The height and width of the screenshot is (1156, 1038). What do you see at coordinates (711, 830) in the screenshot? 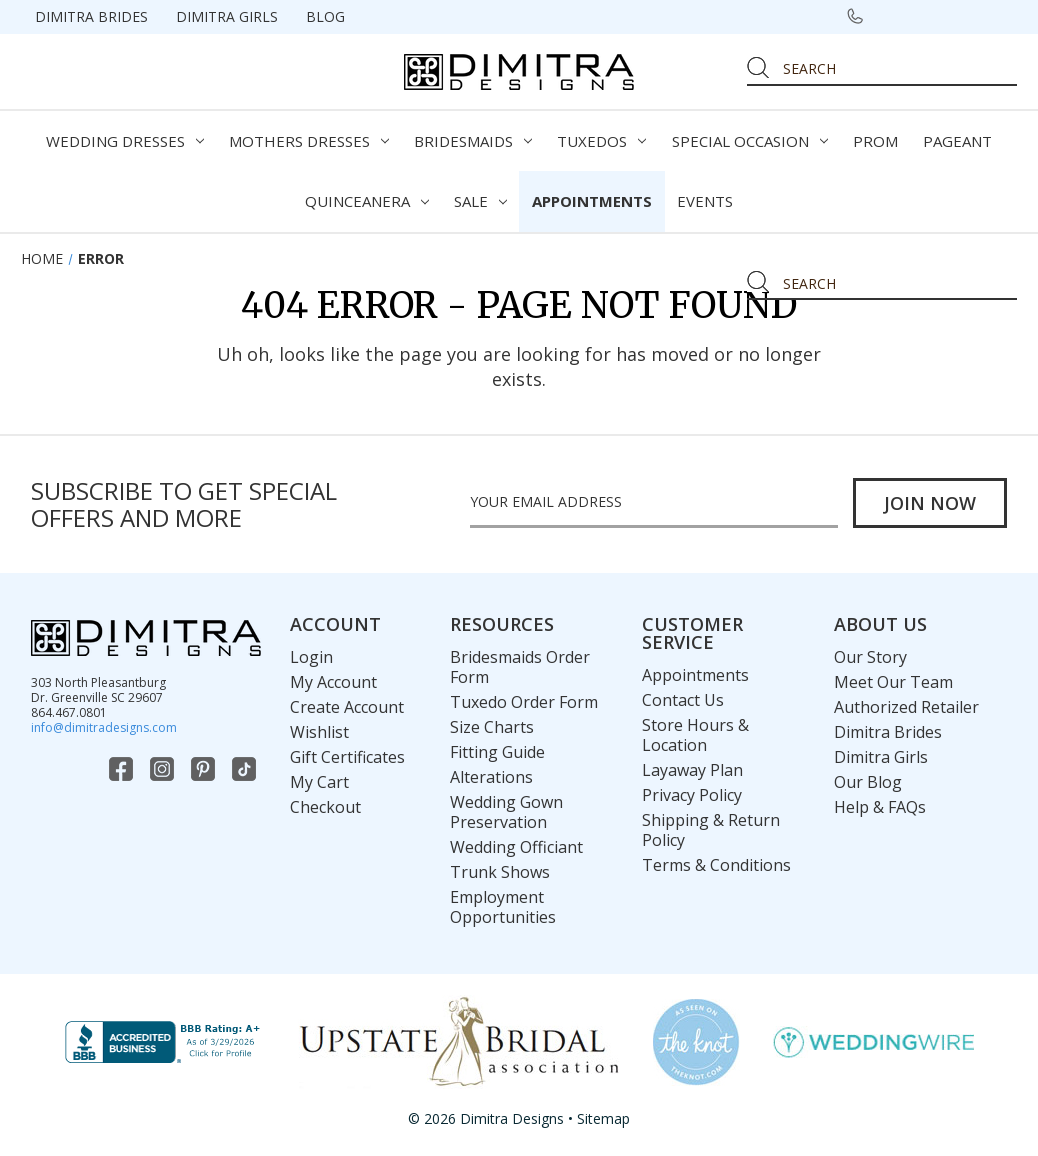
I see `Shipping & Return Policy` at bounding box center [711, 830].